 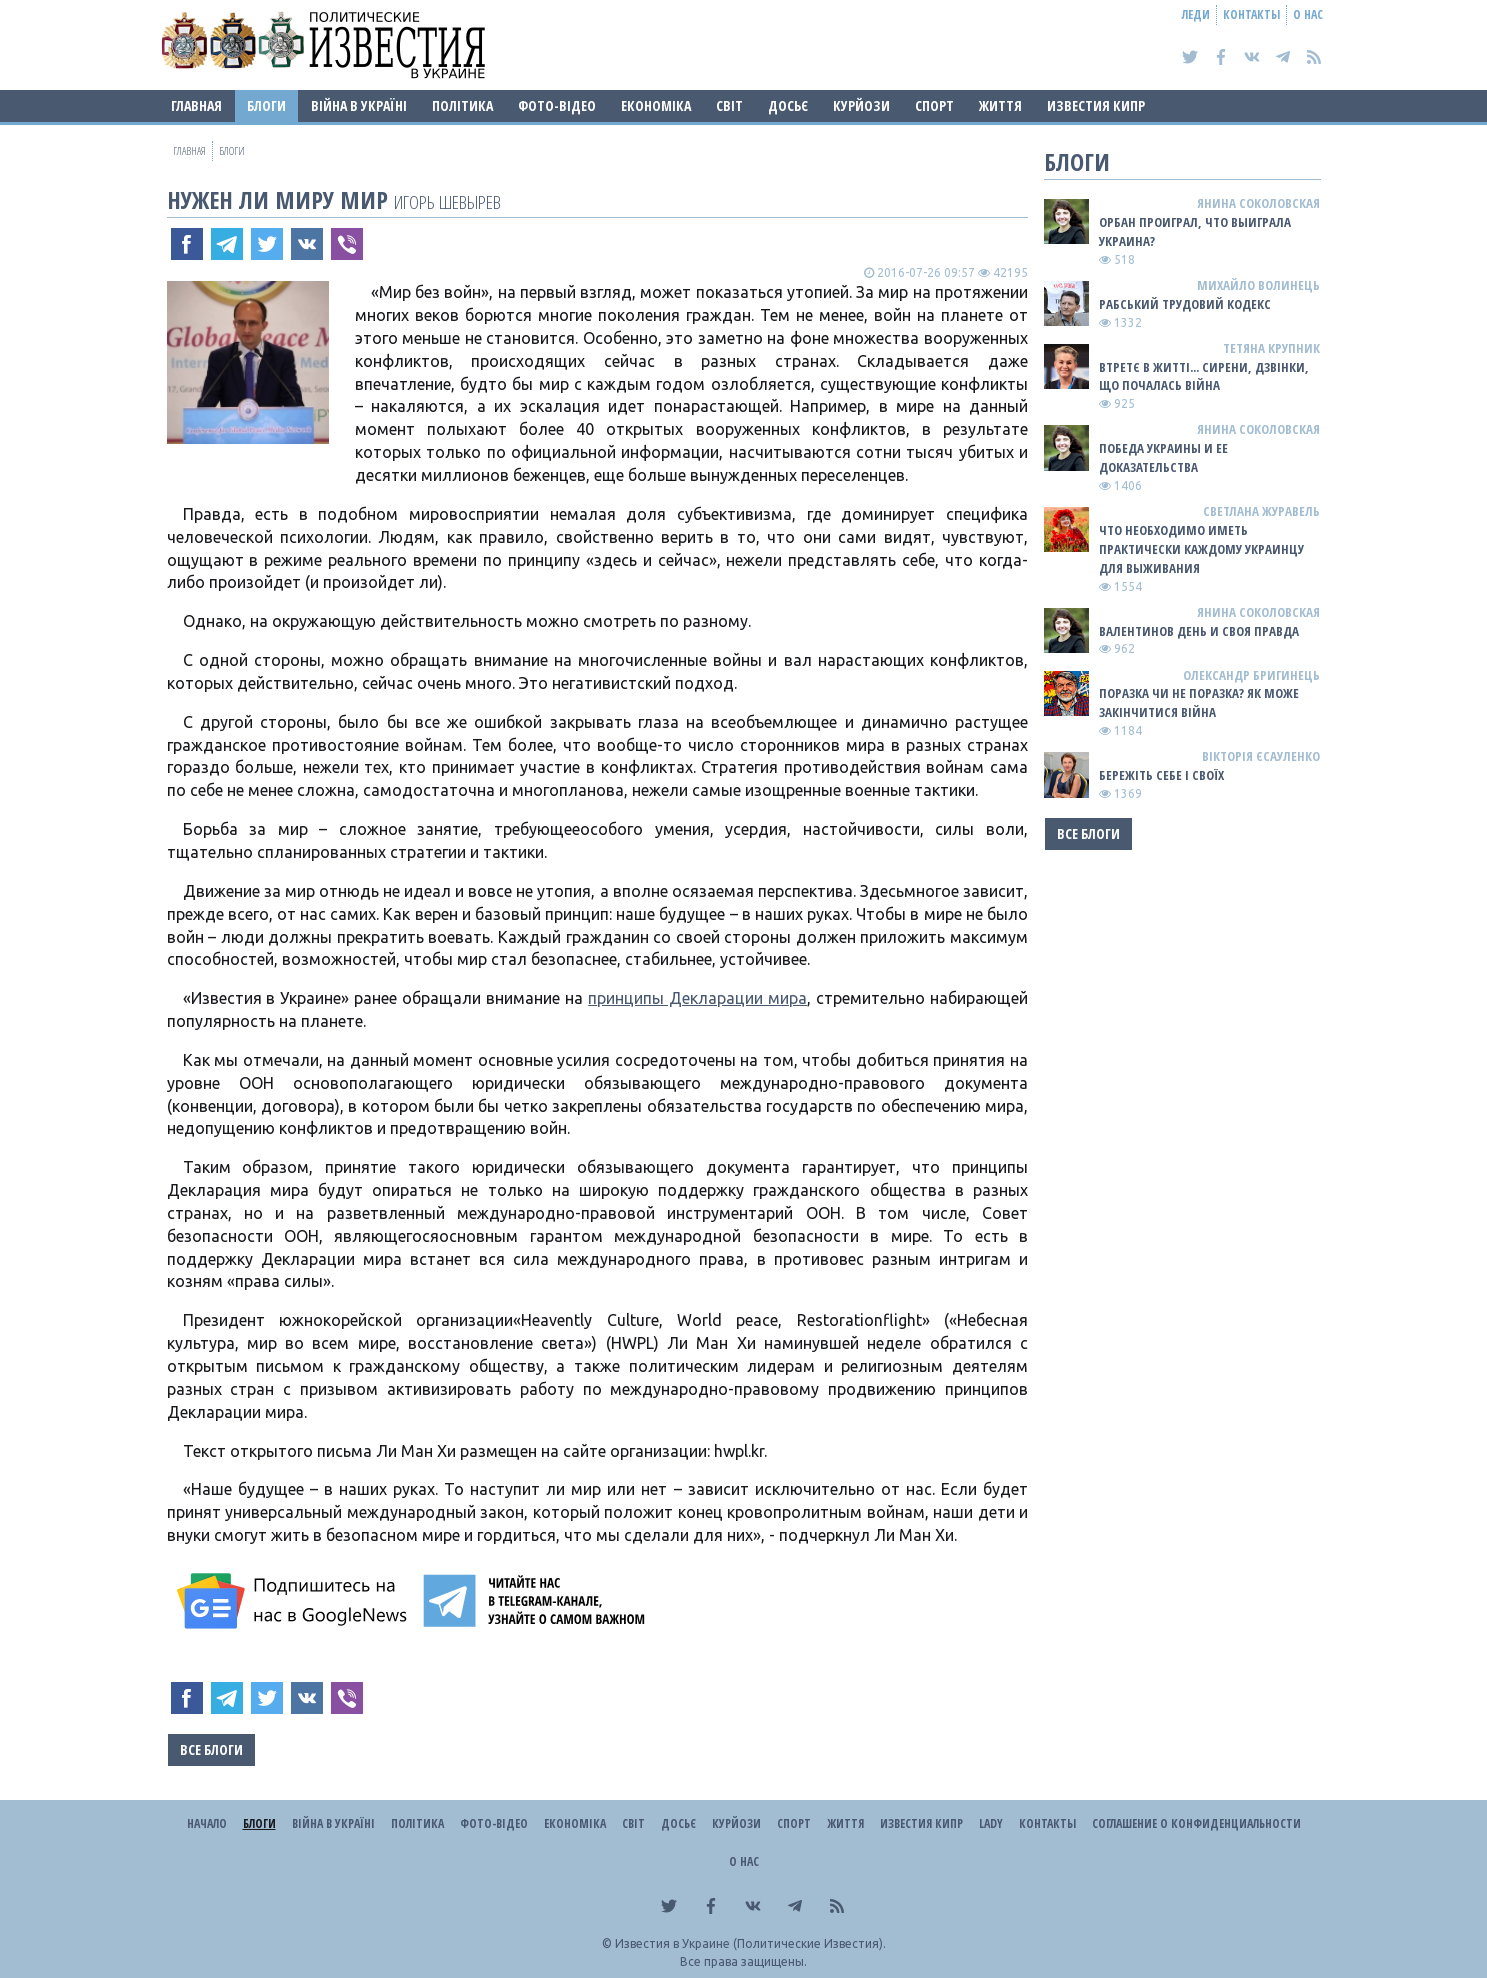 What do you see at coordinates (1199, 702) in the screenshot?
I see `Поразка чи не поразка? Як може закінчитися війна` at bounding box center [1199, 702].